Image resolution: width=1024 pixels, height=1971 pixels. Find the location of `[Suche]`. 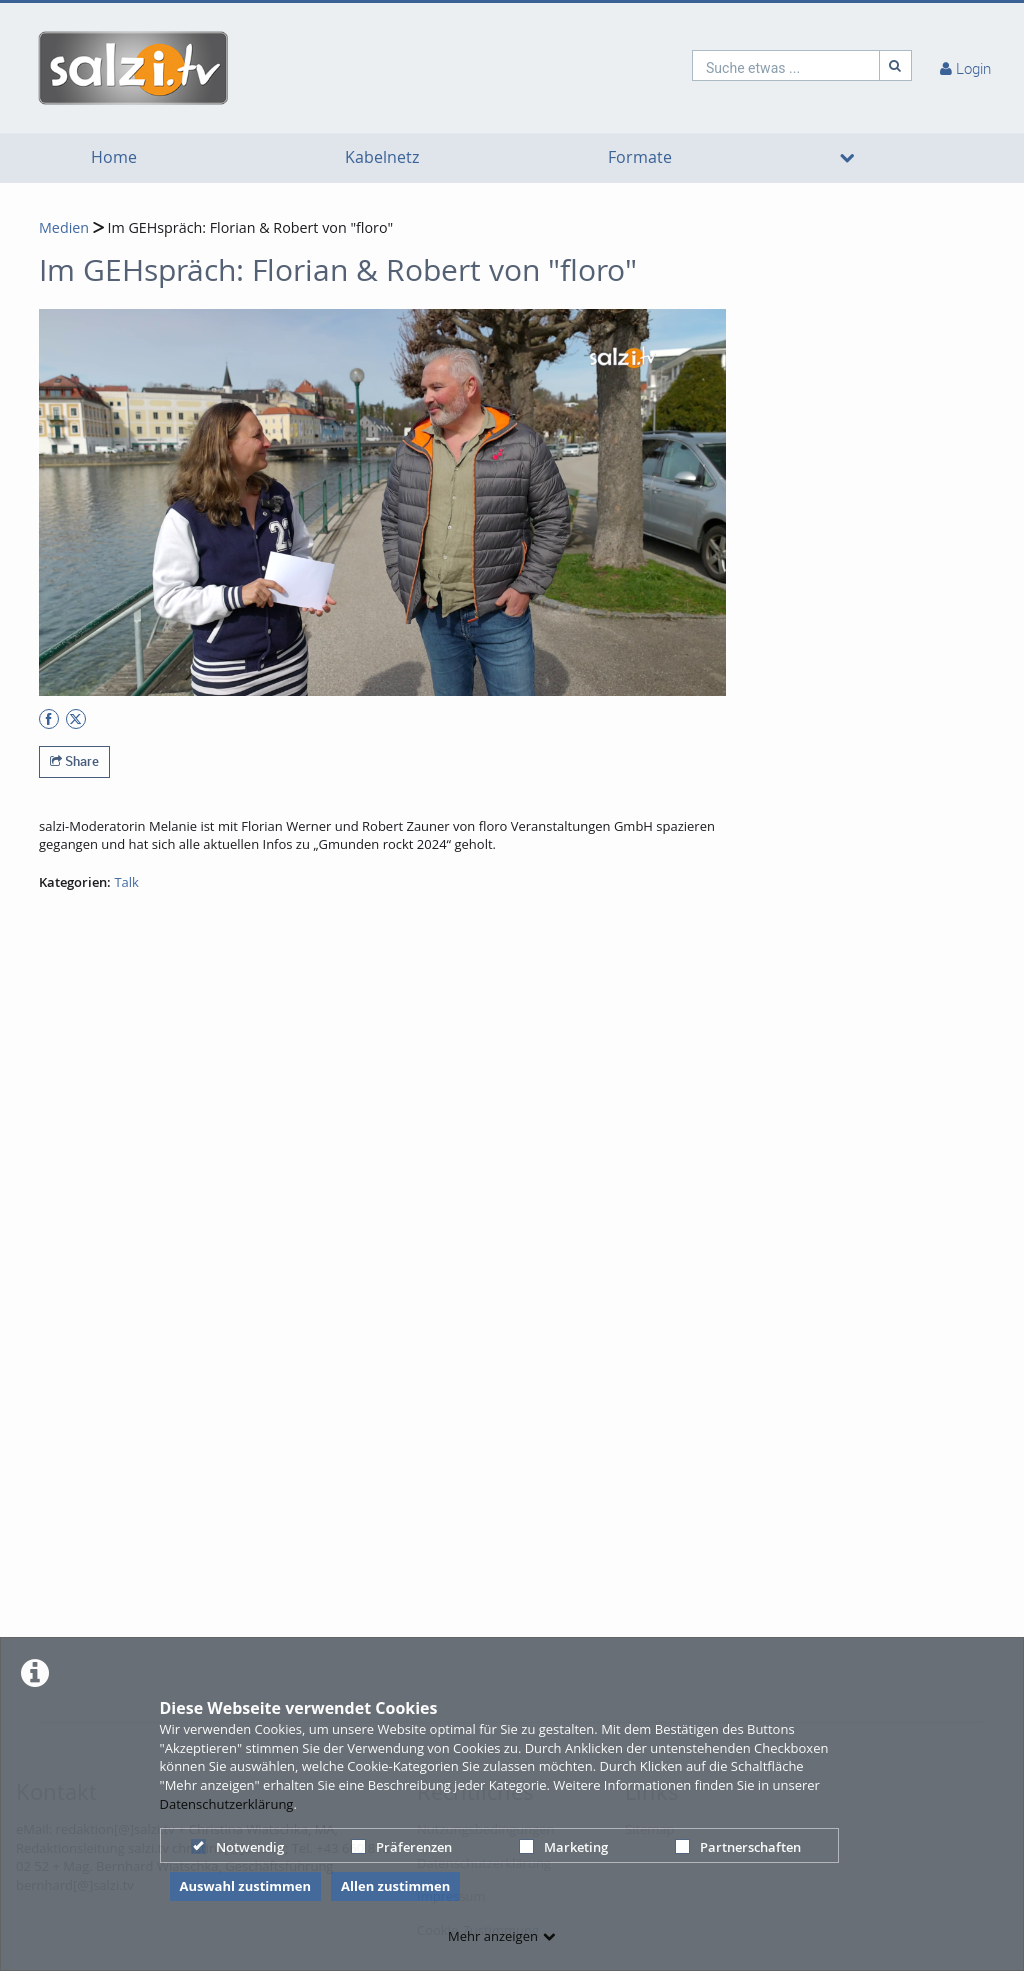

[Suche] is located at coordinates (896, 65).